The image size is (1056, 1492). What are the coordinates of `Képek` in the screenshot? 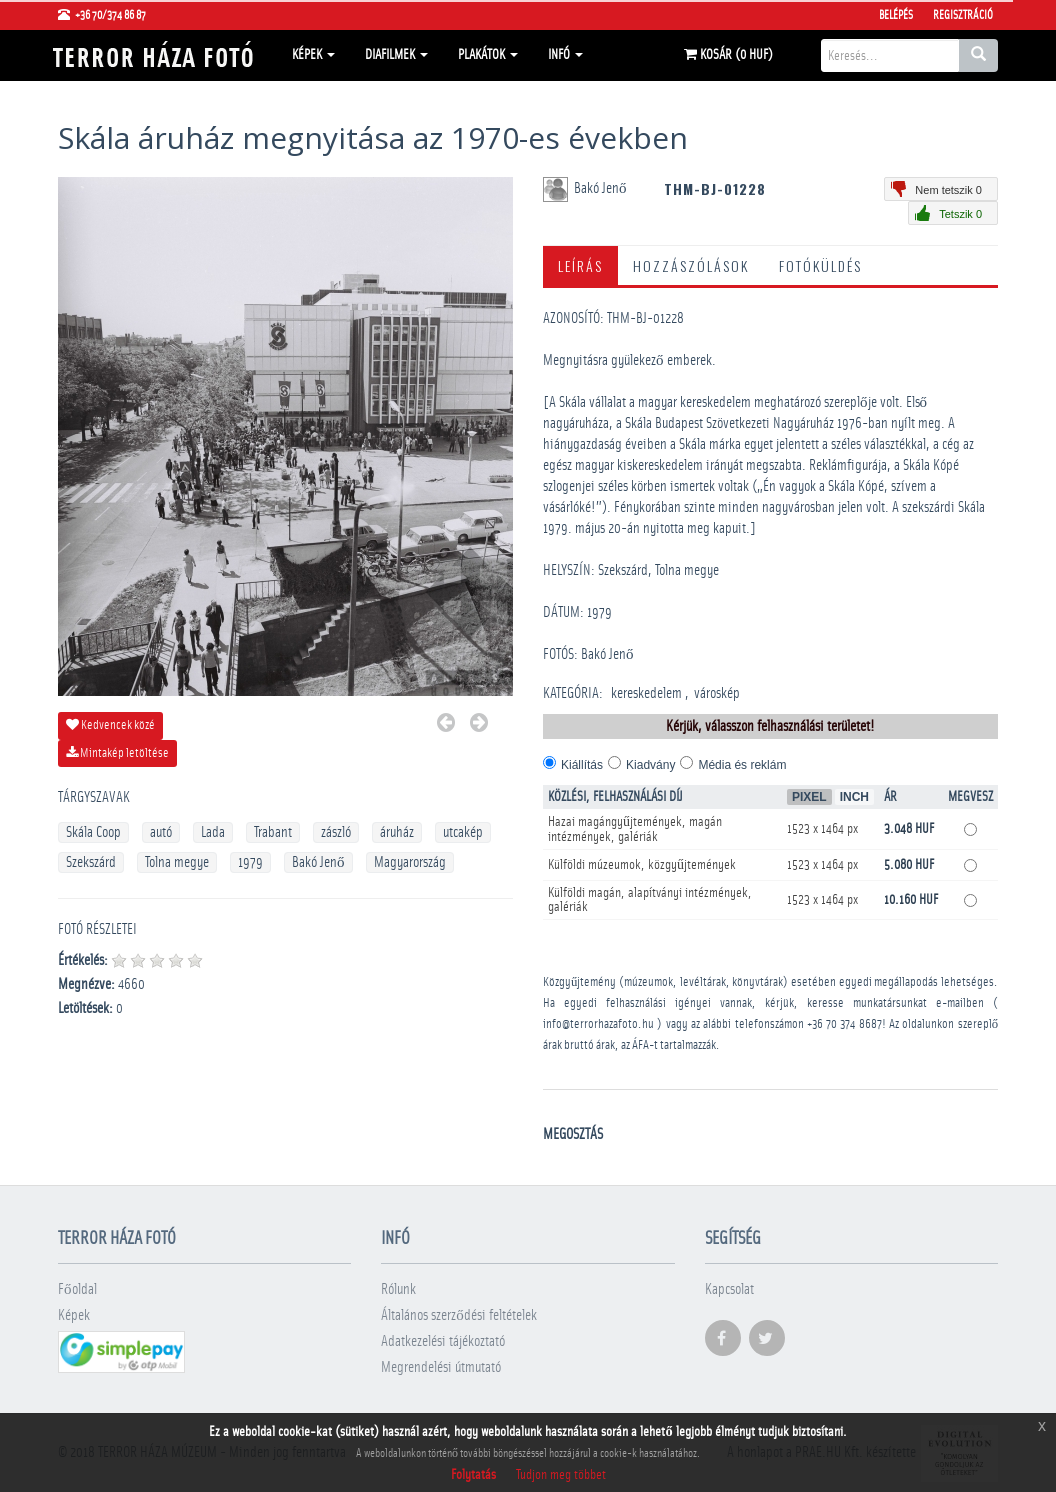 It's located at (313, 55).